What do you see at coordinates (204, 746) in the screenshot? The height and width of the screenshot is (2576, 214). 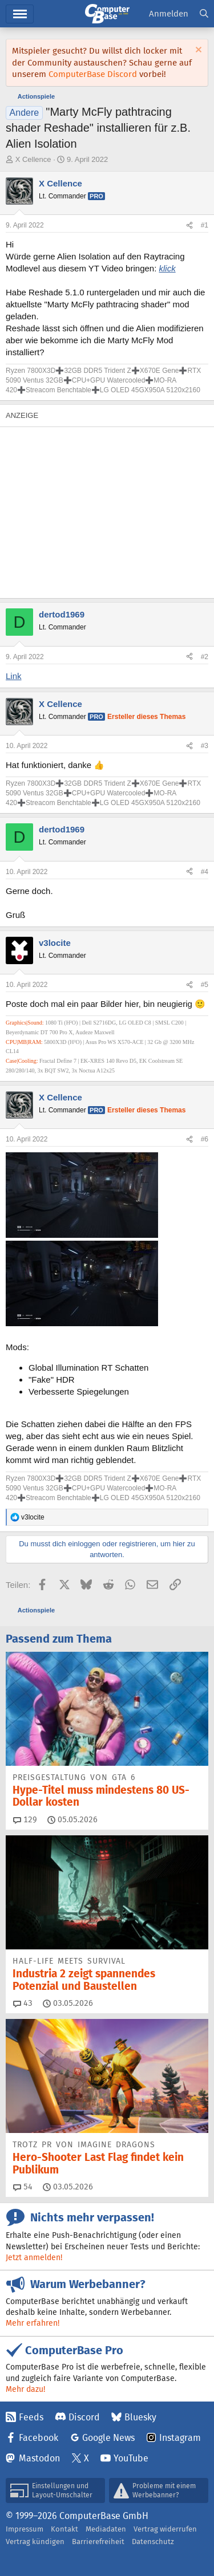 I see `#3` at bounding box center [204, 746].